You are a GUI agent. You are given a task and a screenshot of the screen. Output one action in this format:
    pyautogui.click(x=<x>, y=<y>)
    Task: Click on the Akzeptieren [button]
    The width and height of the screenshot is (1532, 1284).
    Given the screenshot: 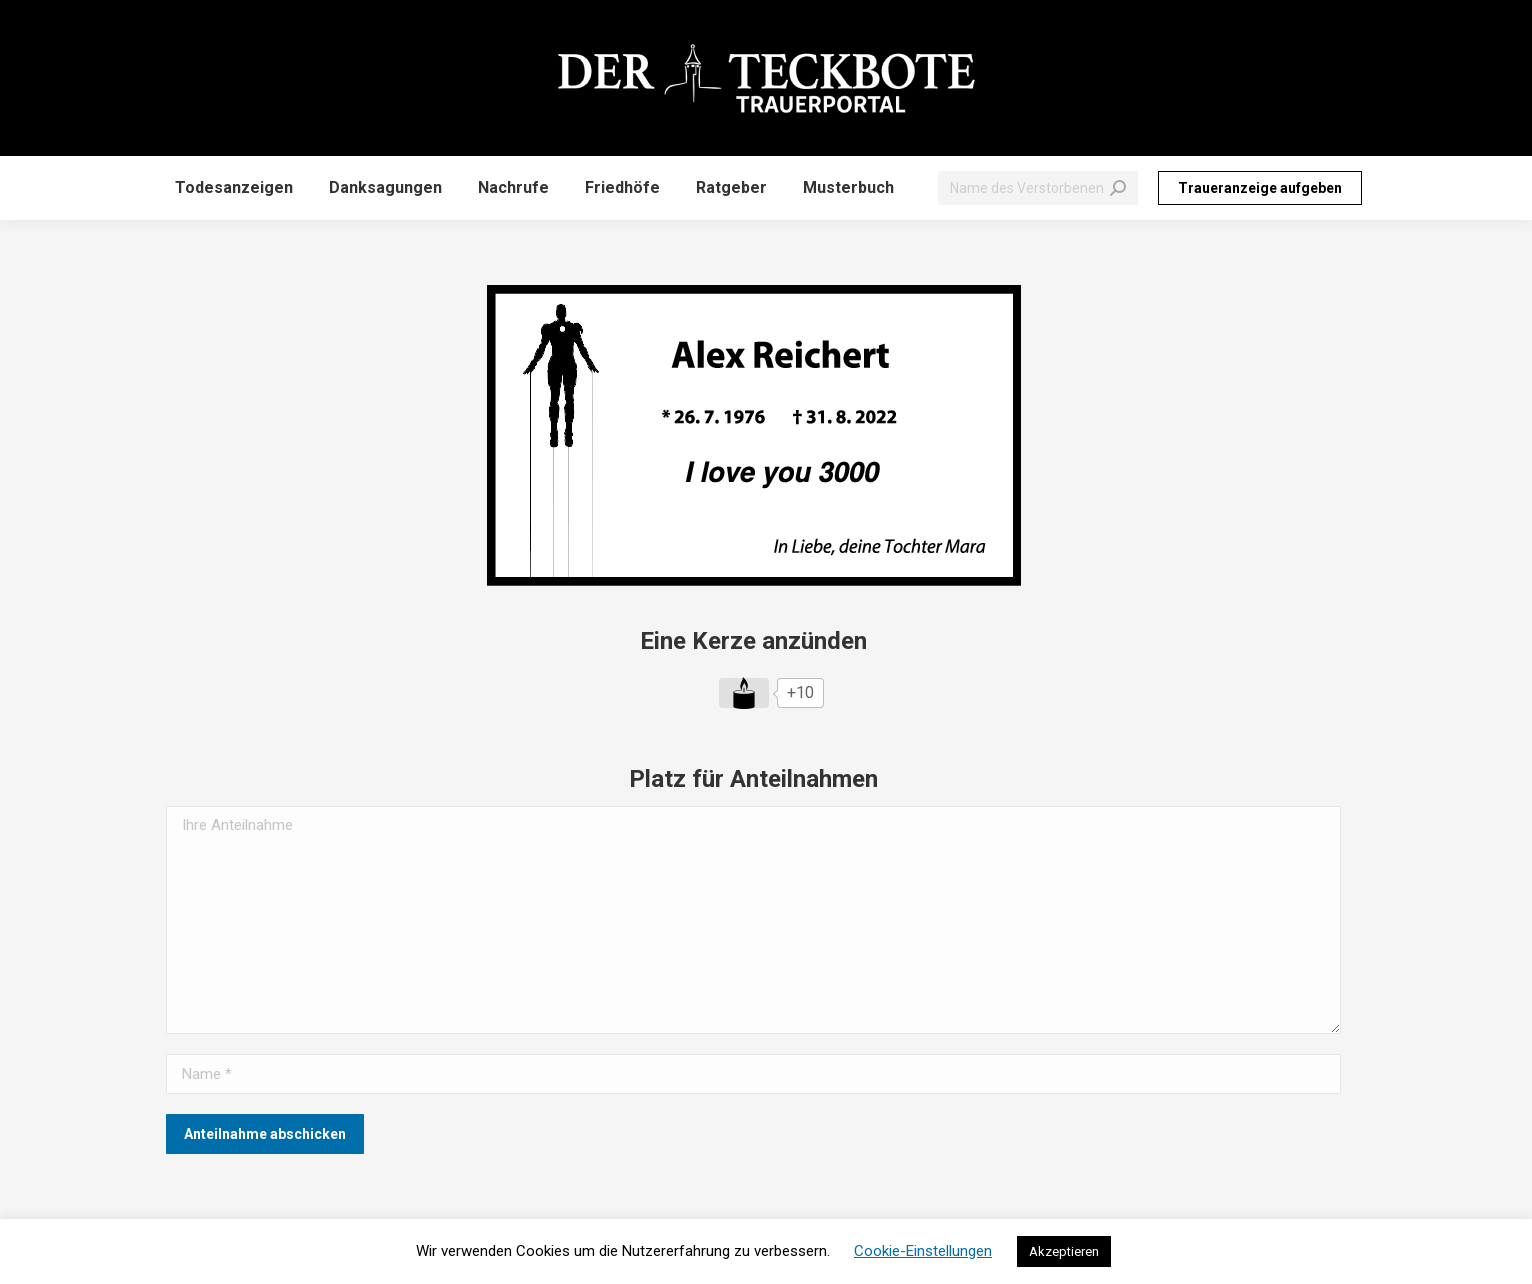 What is the action you would take?
    pyautogui.click(x=1064, y=1251)
    